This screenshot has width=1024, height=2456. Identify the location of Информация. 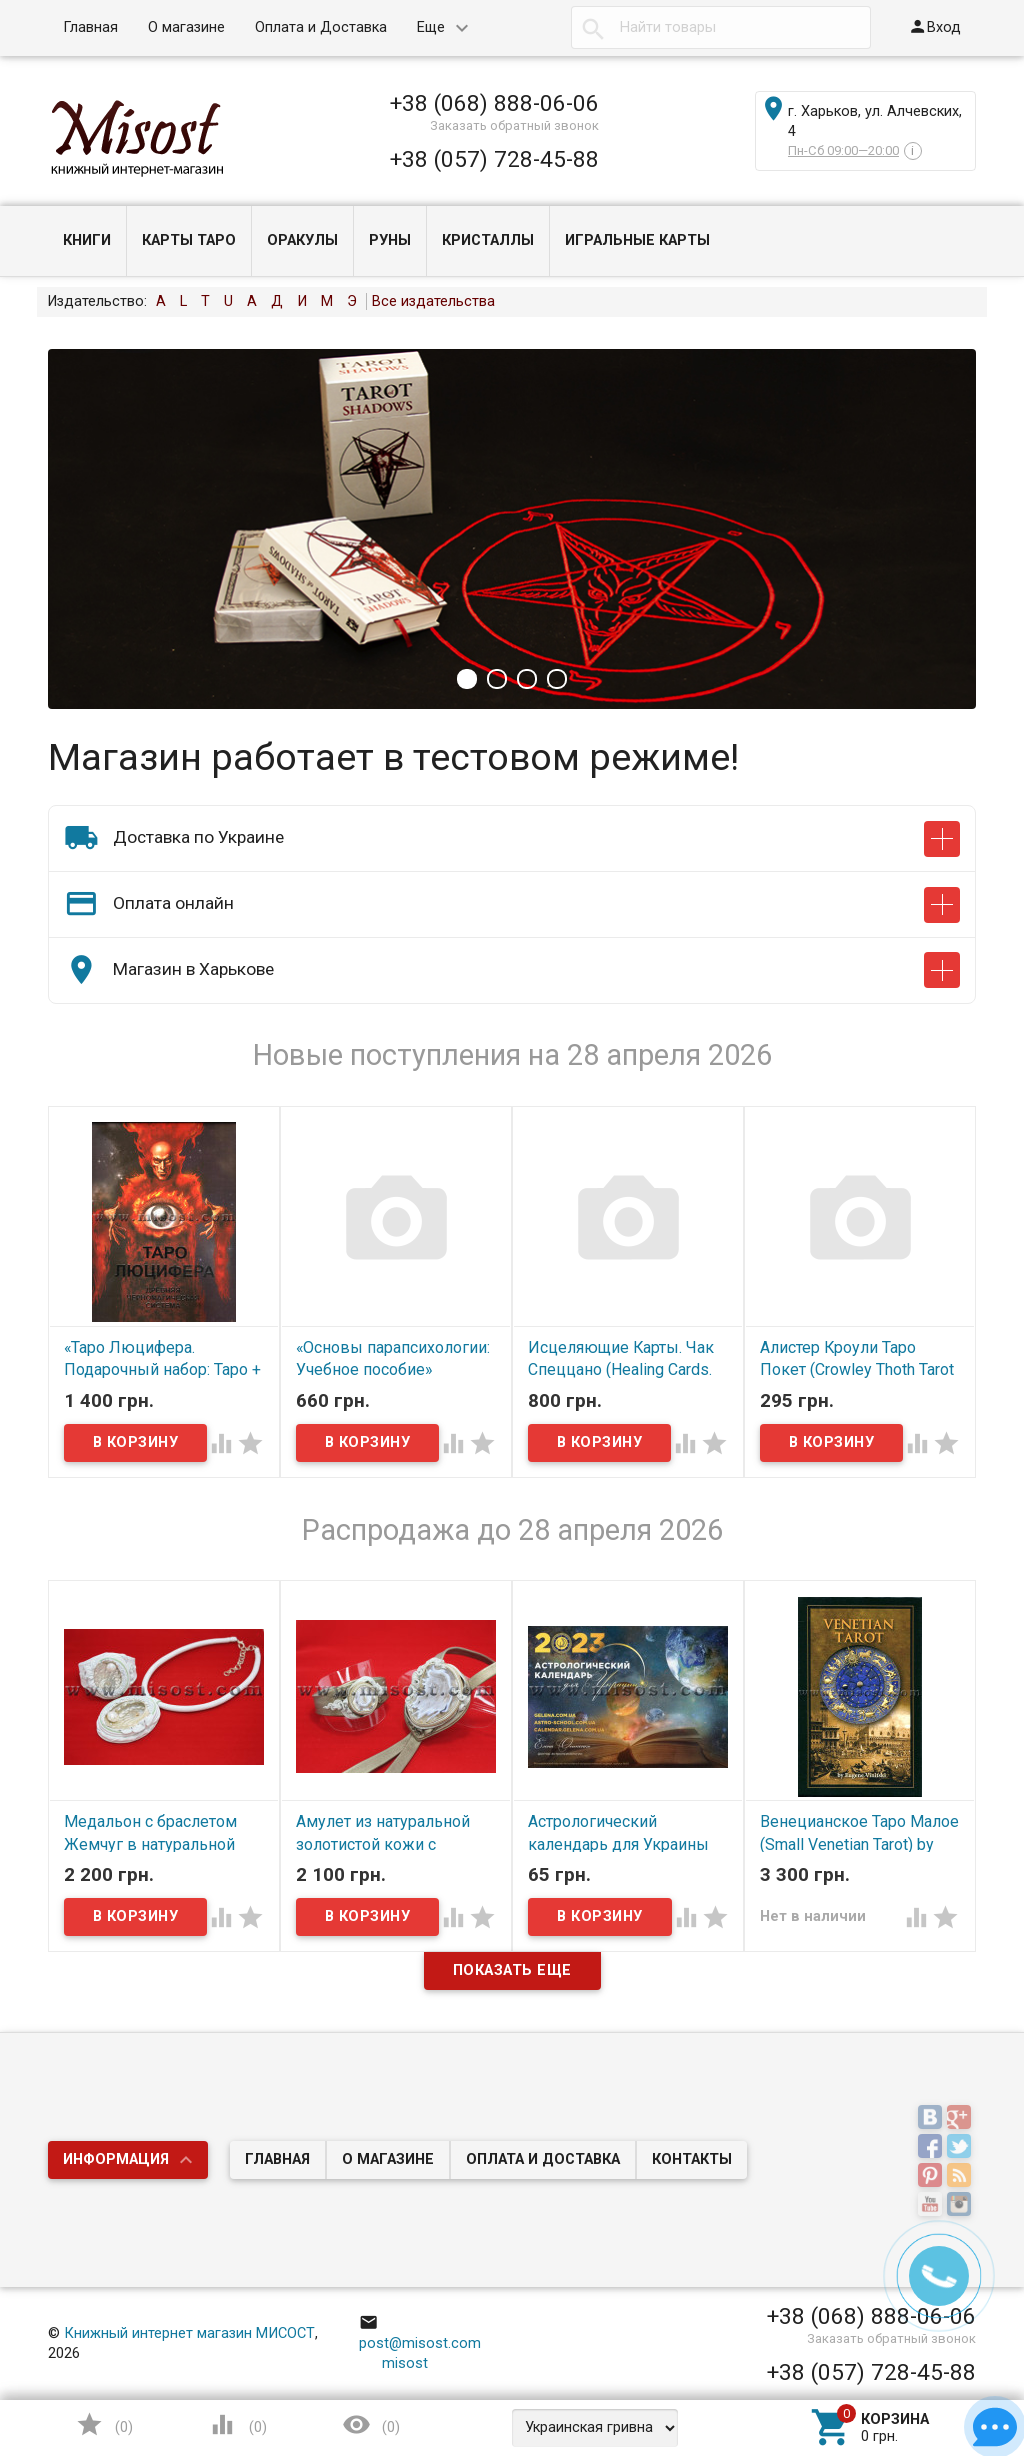
(116, 2159).